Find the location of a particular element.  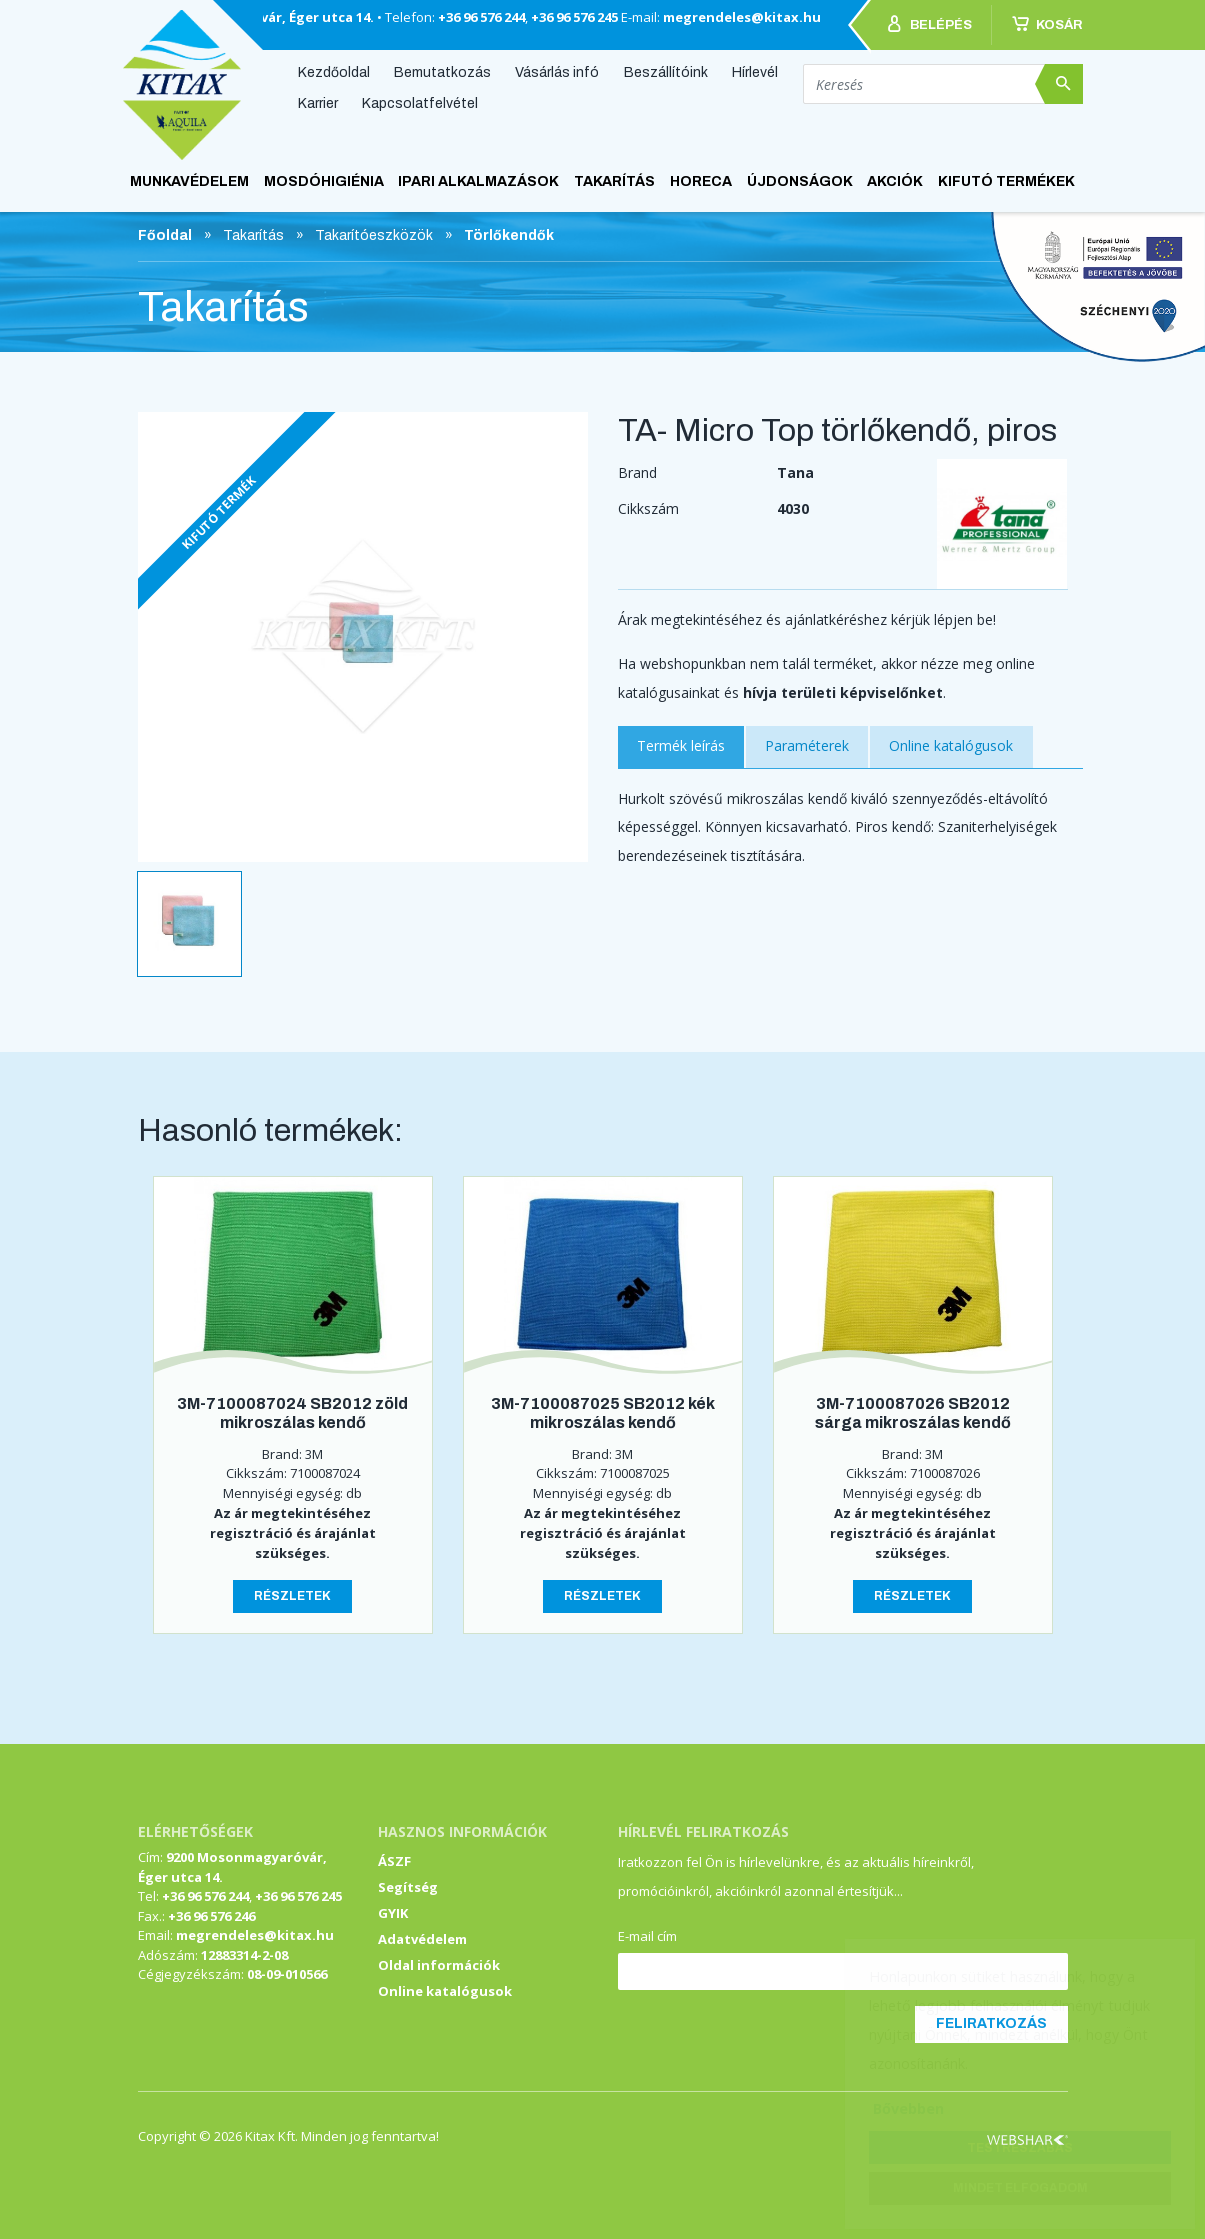

Bemutatkozás is located at coordinates (442, 71).